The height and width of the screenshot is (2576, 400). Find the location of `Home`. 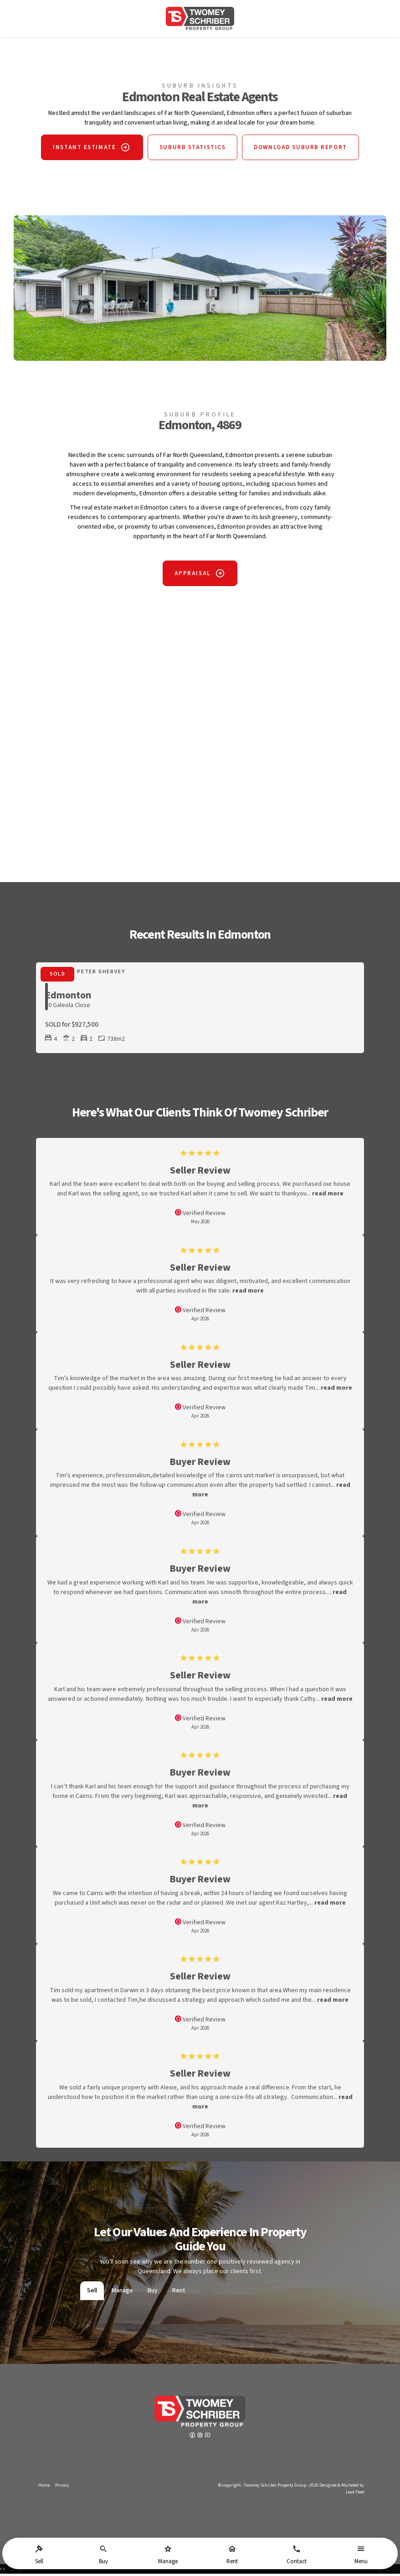

Home is located at coordinates (44, 2487).